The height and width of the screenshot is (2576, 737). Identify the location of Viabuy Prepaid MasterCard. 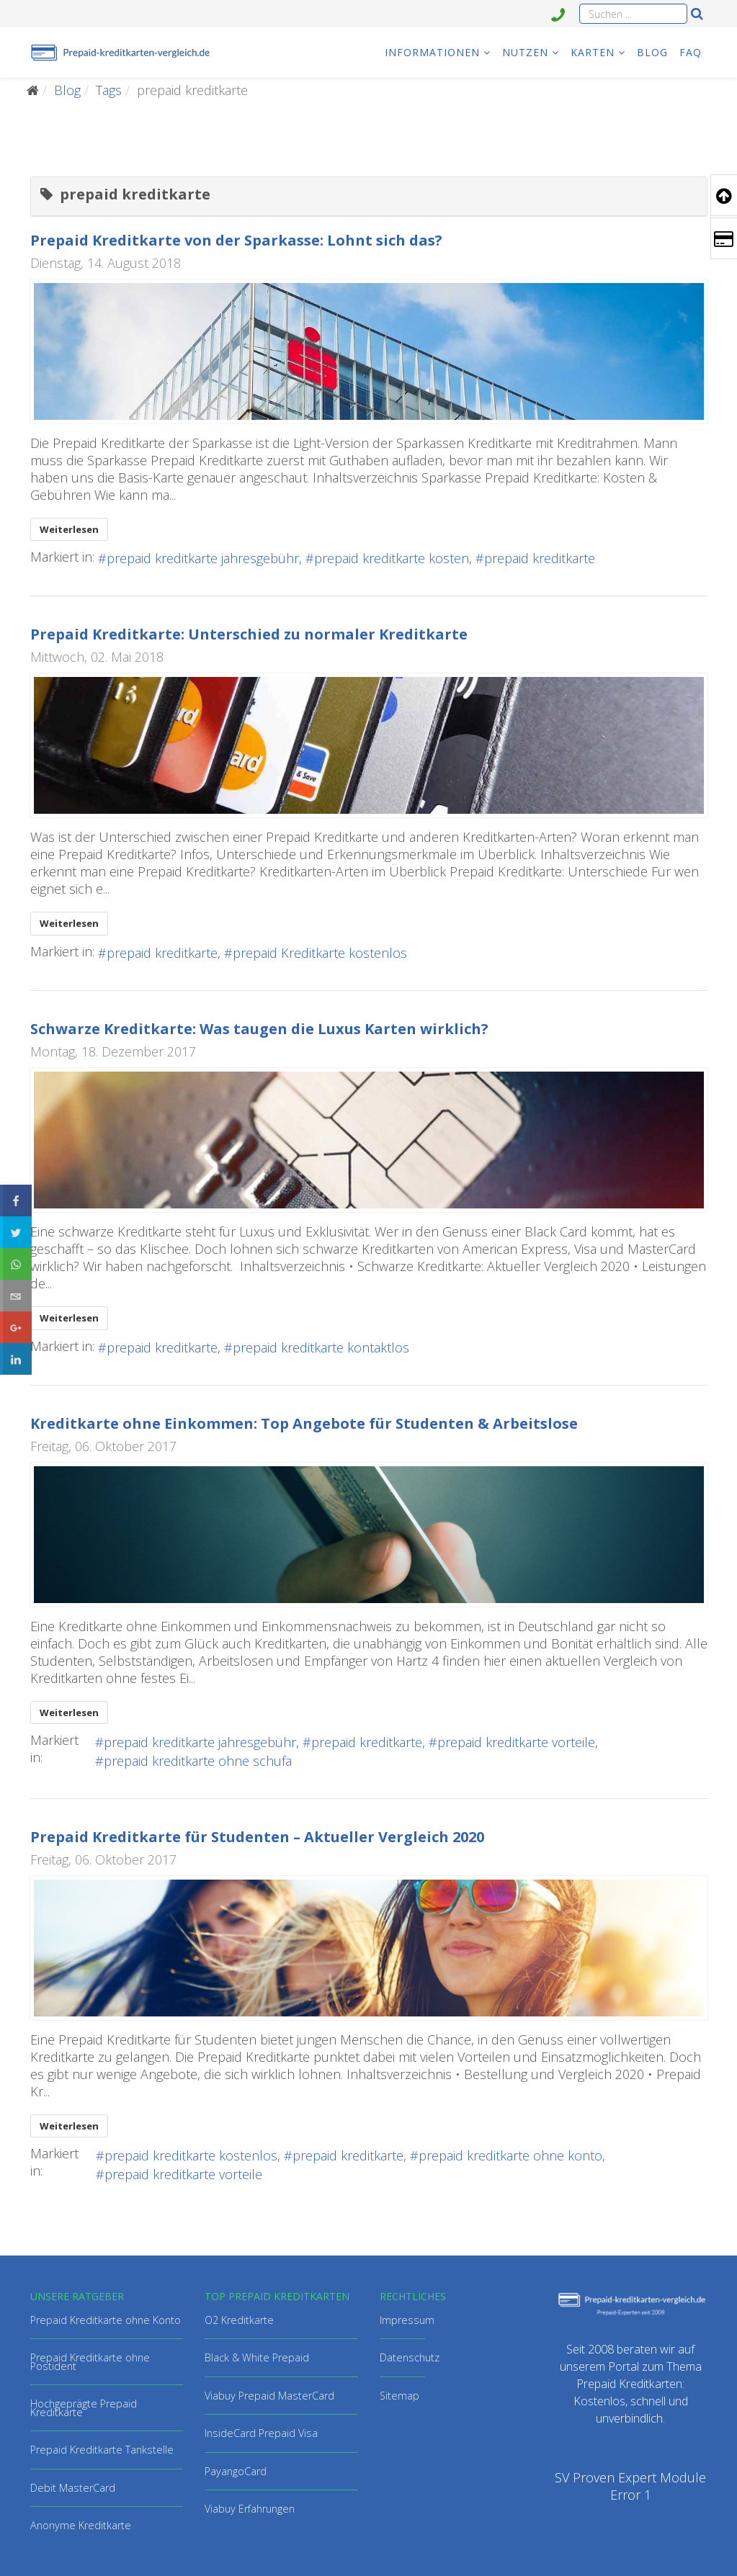
(269, 2395).